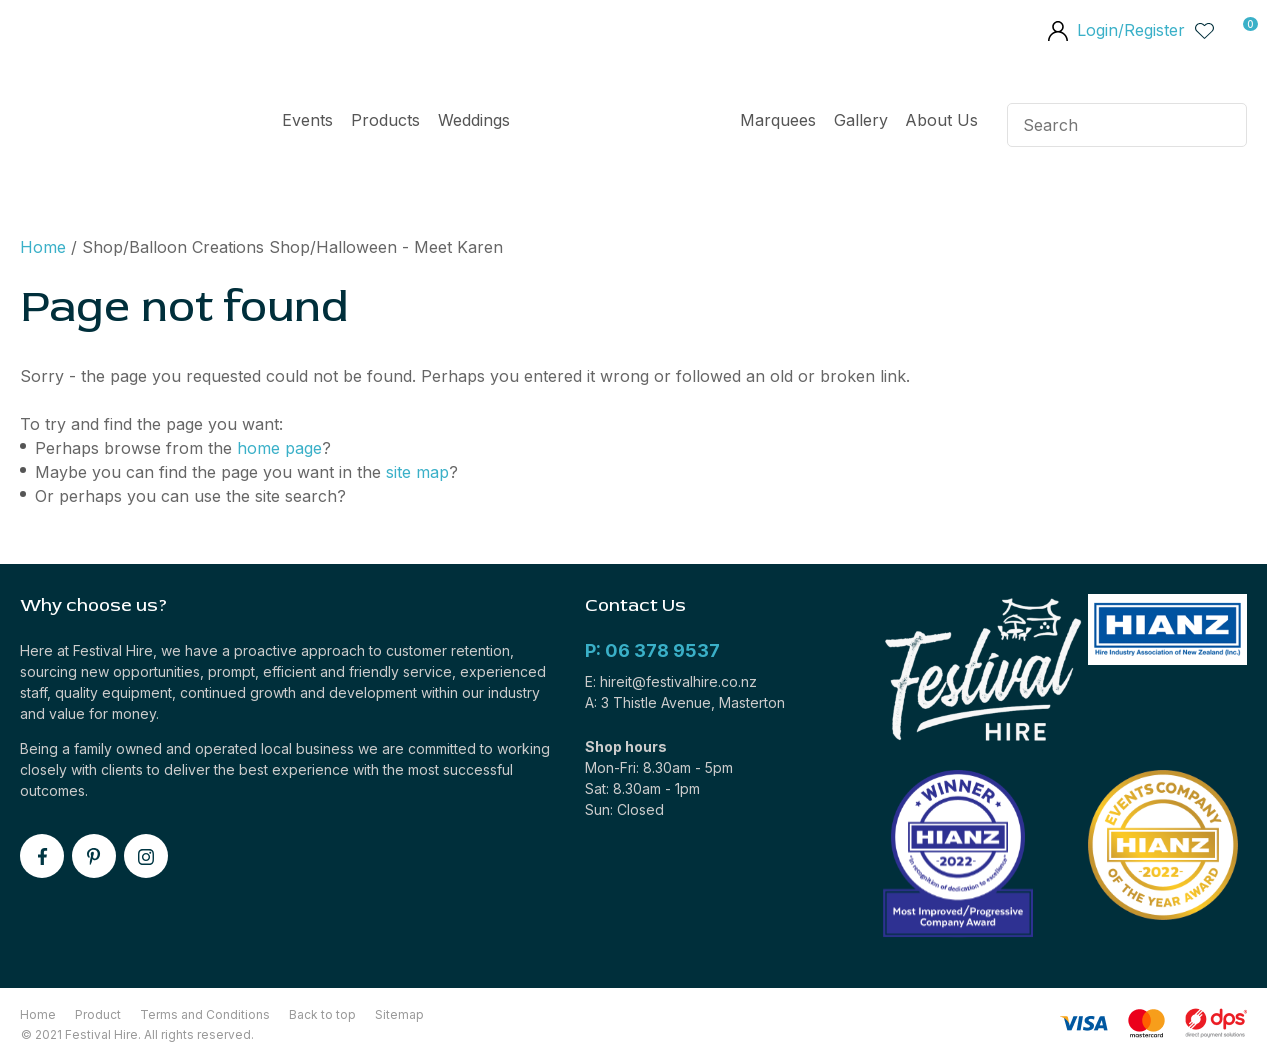  I want to click on E: hireit@festivalhire.co.nz, so click(671, 681).